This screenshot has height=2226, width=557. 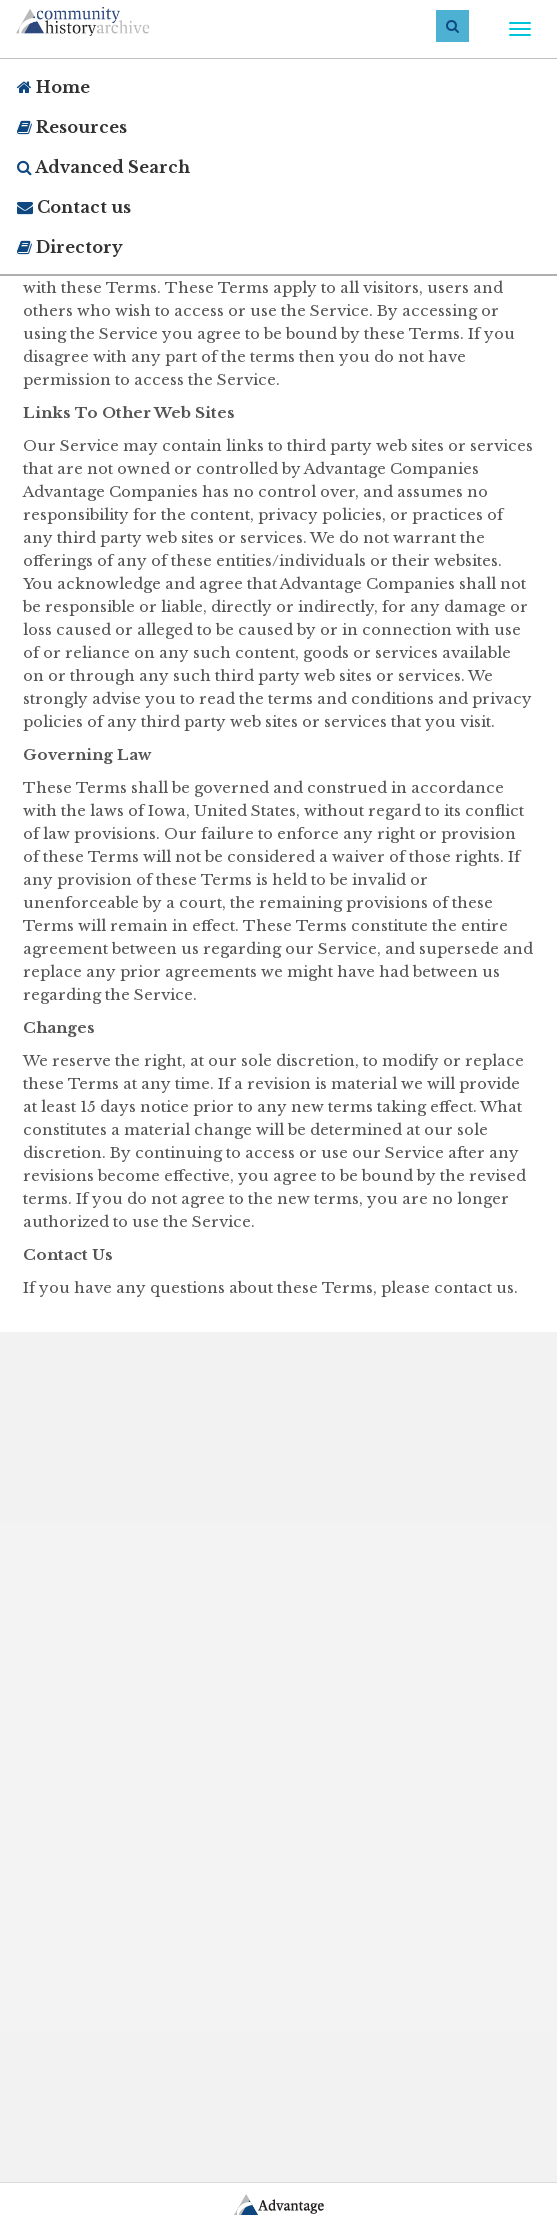 What do you see at coordinates (72, 127) in the screenshot?
I see `Resources` at bounding box center [72, 127].